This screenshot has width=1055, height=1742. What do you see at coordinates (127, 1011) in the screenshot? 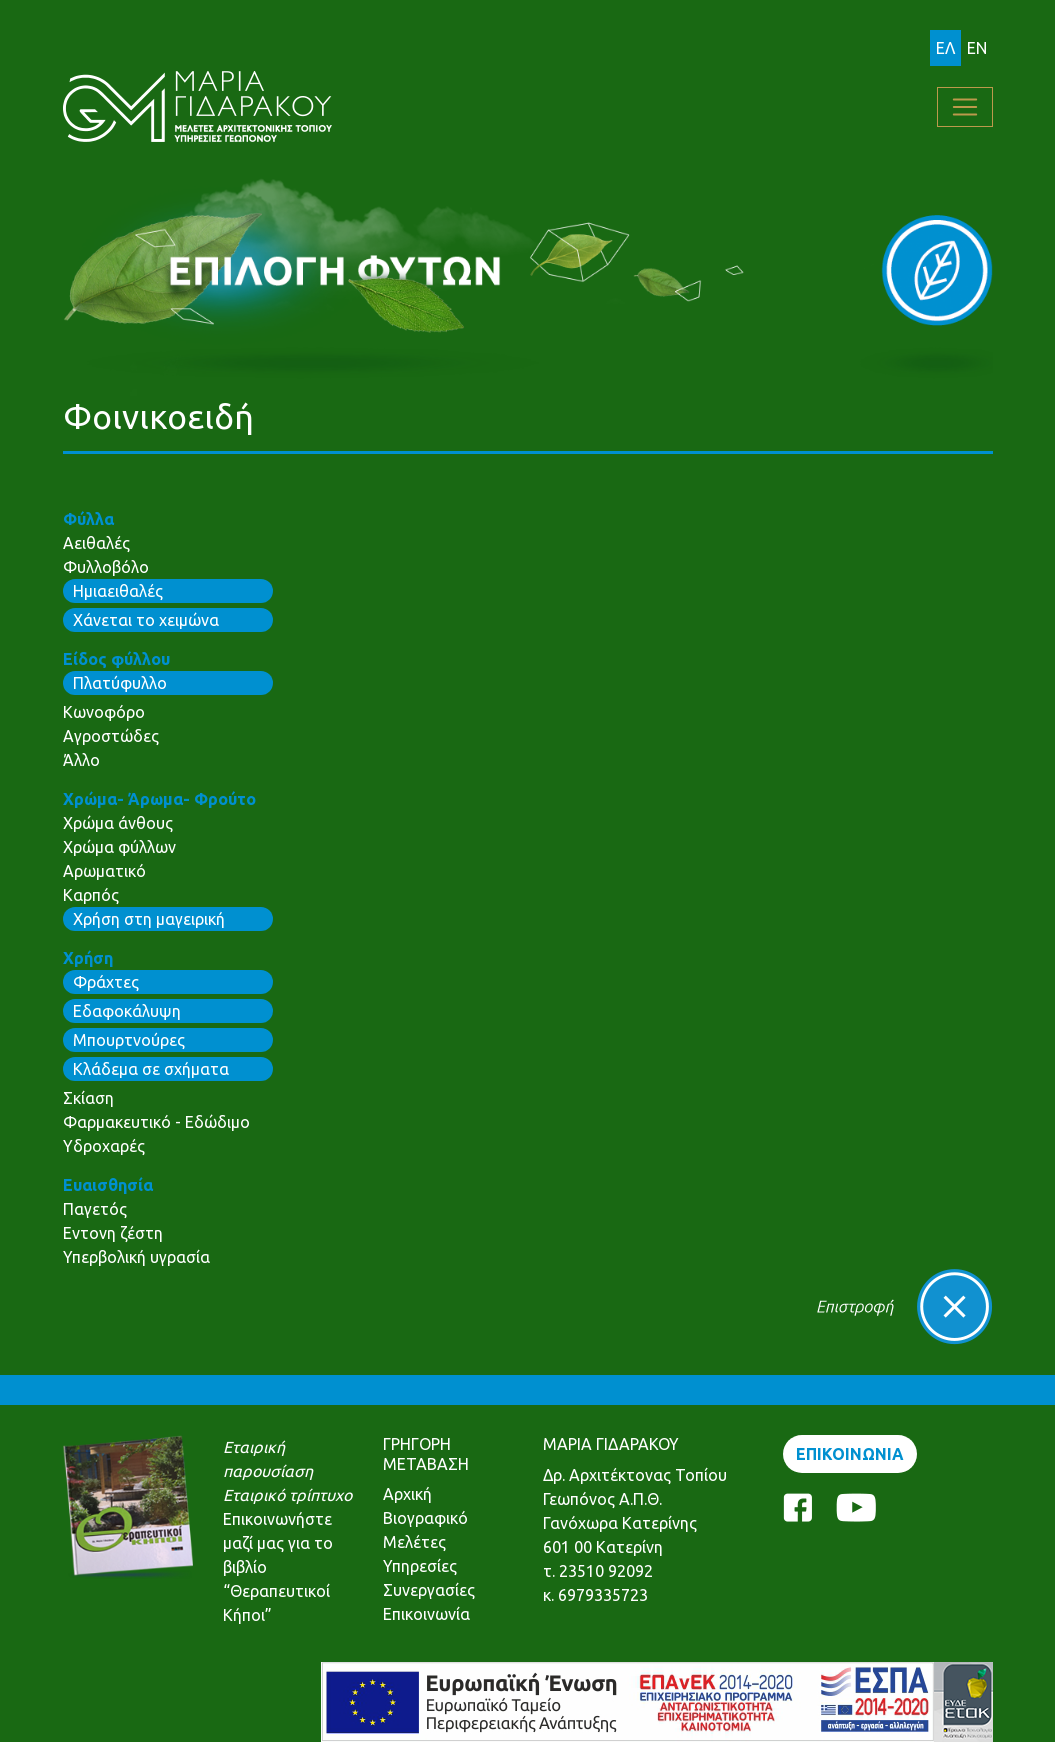
I see `Εδαφοκάλυψη` at bounding box center [127, 1011].